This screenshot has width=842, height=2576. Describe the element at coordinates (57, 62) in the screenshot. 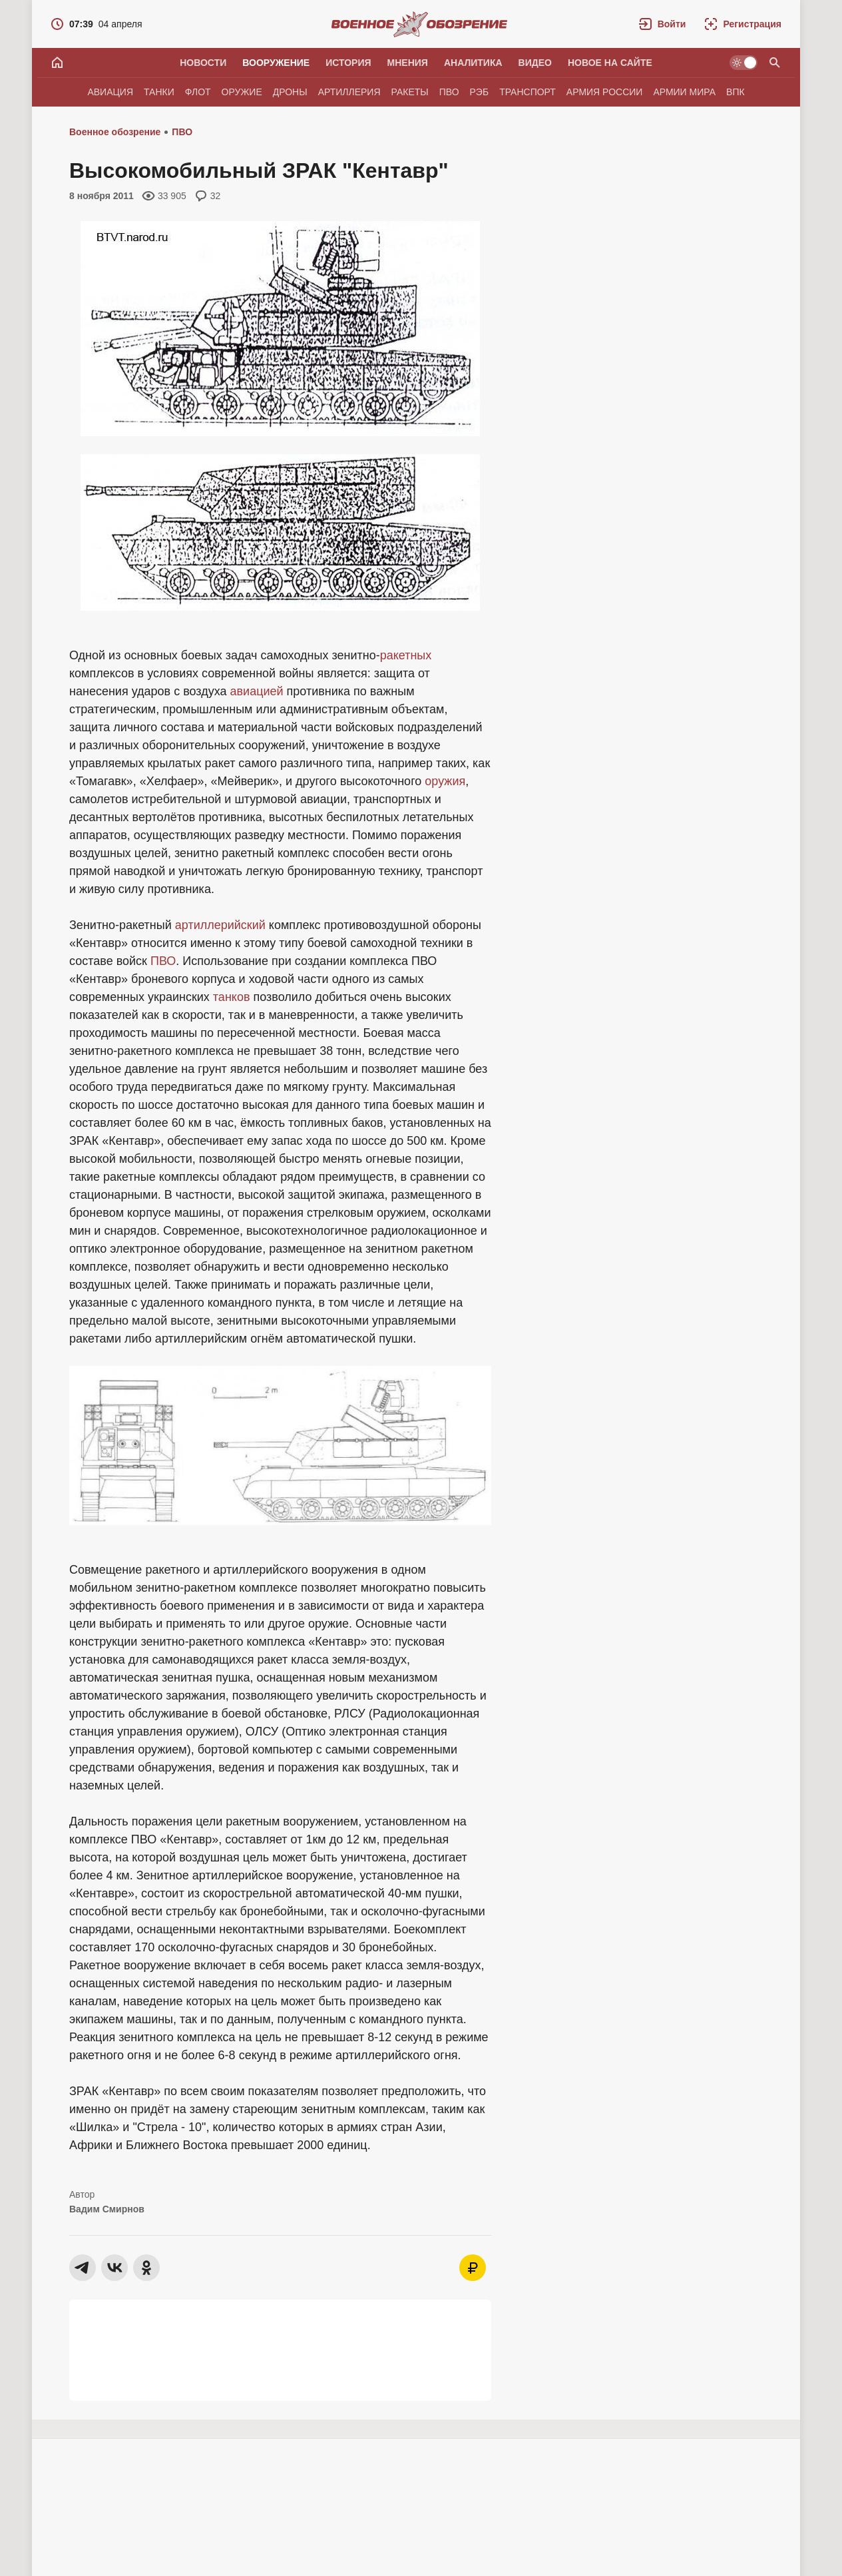

I see `[Главная]` at that location.